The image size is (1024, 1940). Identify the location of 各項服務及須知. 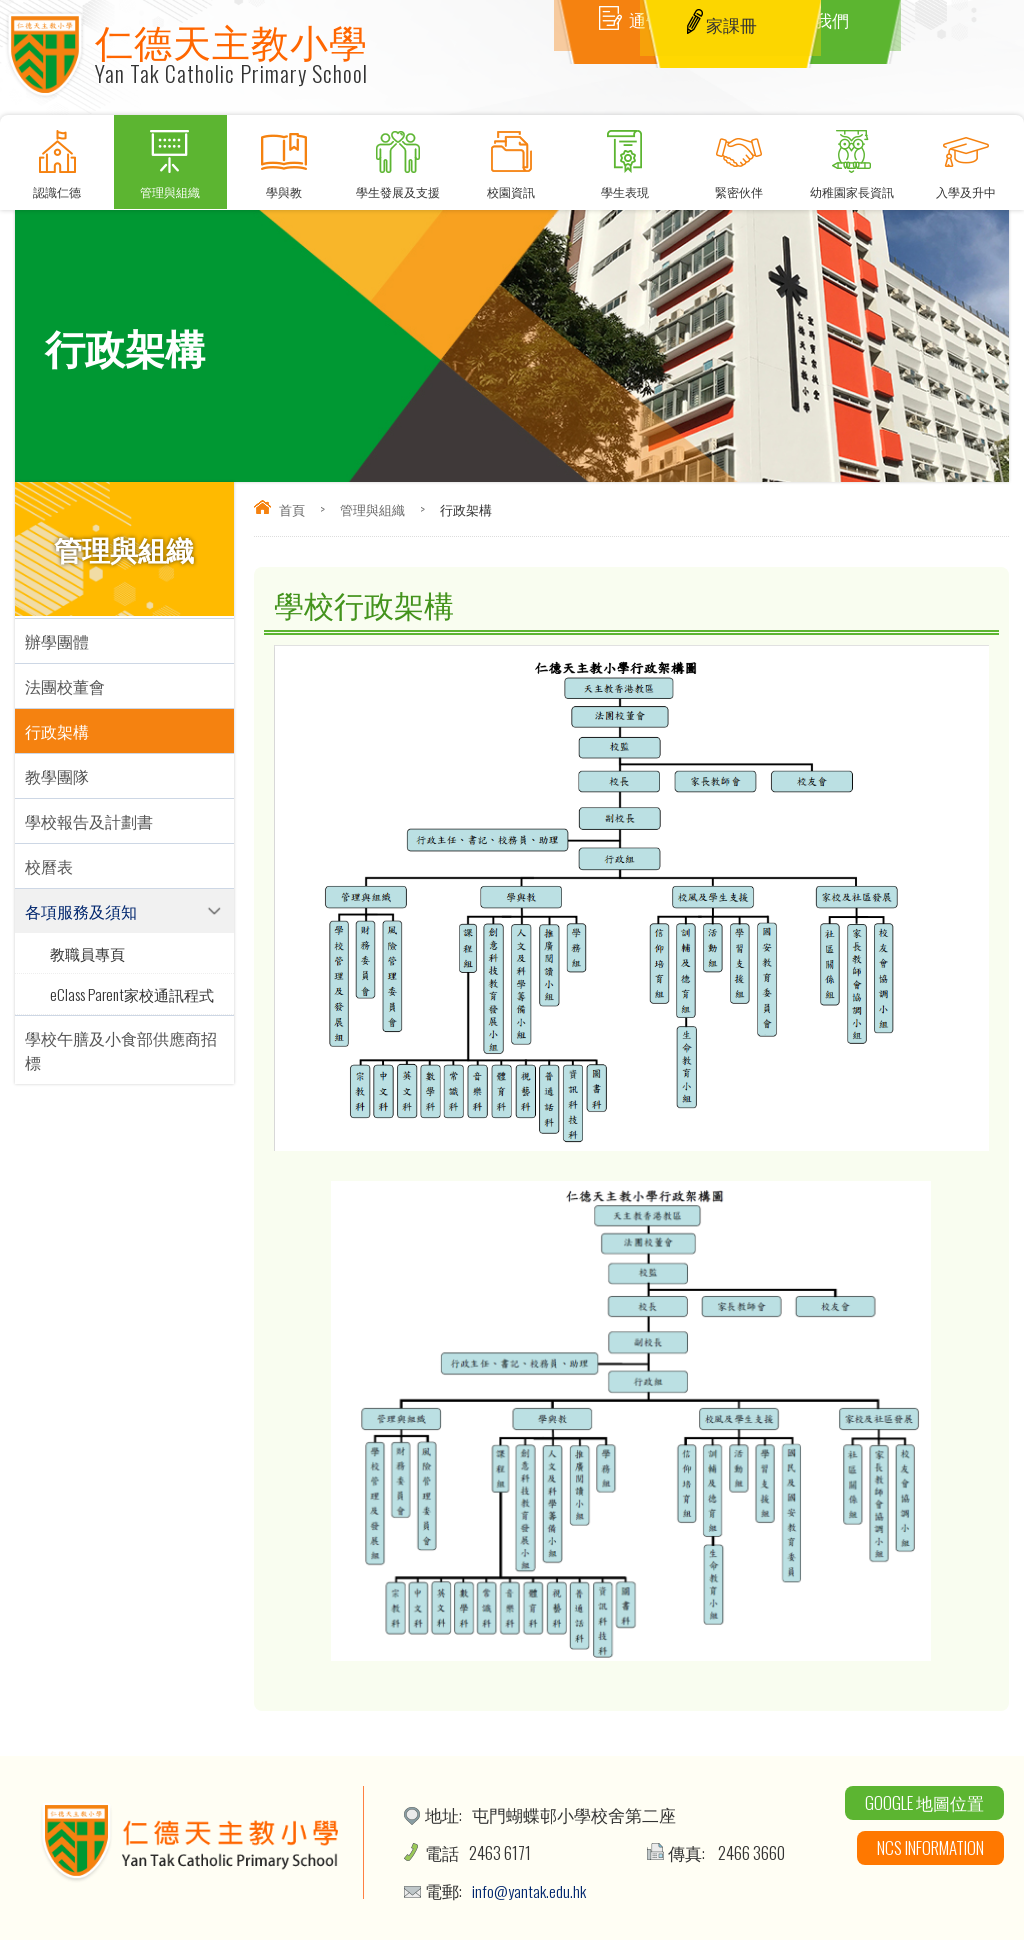
(81, 911).